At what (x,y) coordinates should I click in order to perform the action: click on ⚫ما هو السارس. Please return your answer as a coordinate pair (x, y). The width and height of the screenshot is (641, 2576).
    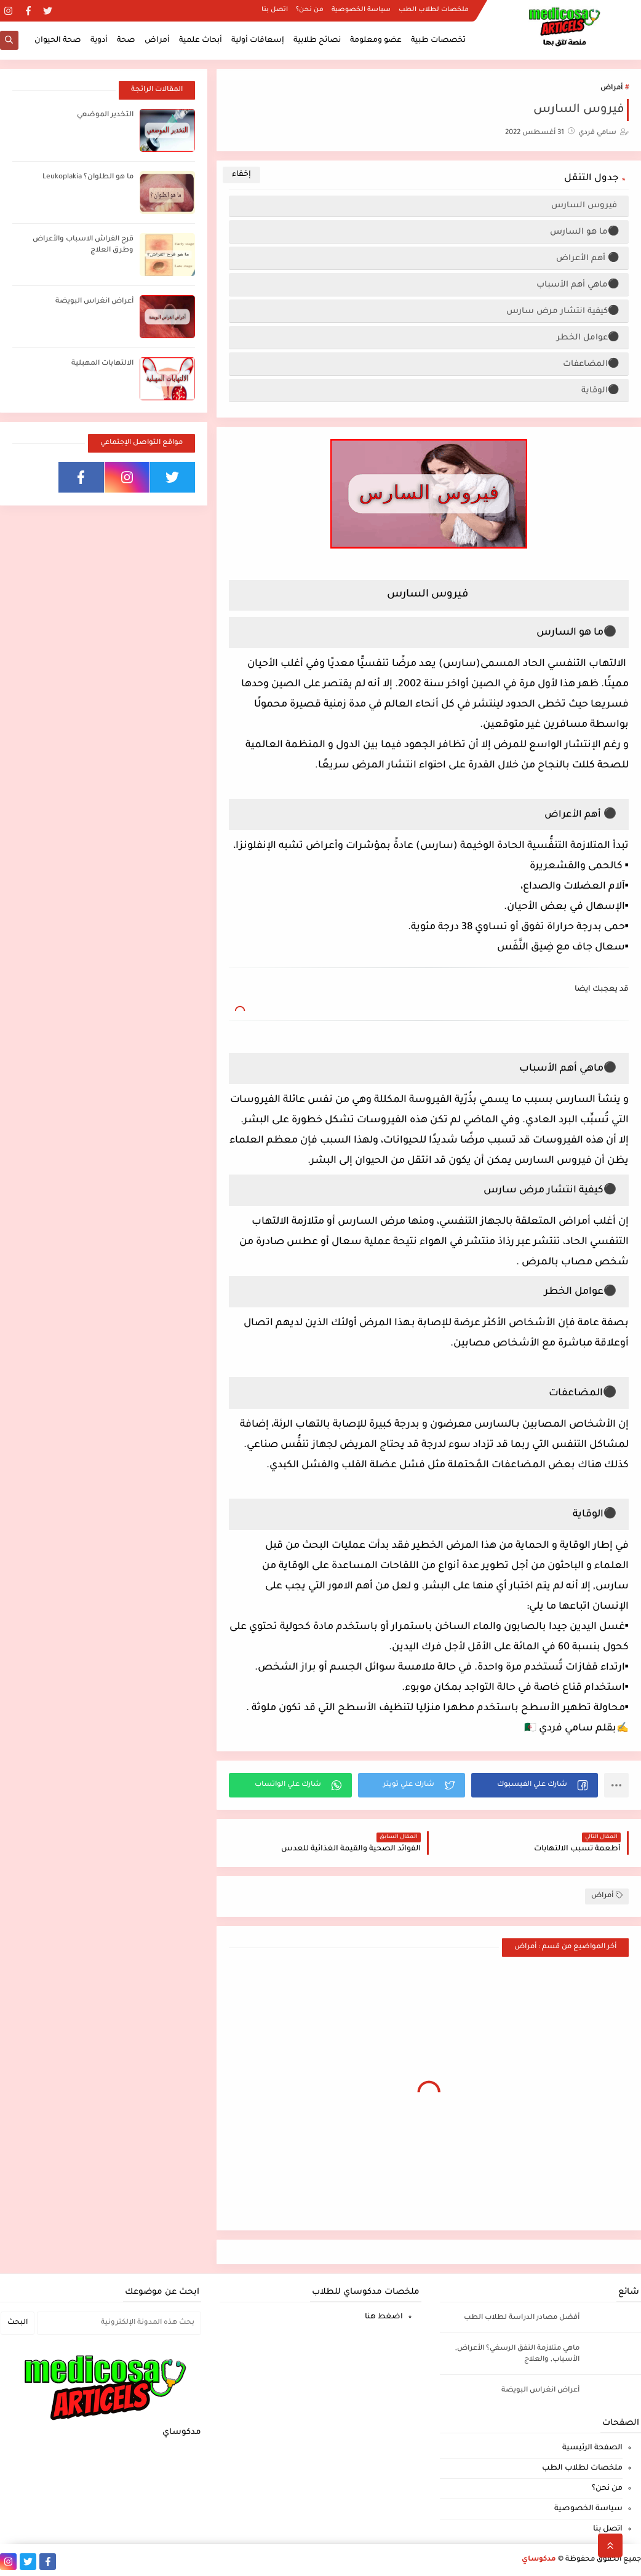
    Looking at the image, I should click on (584, 232).